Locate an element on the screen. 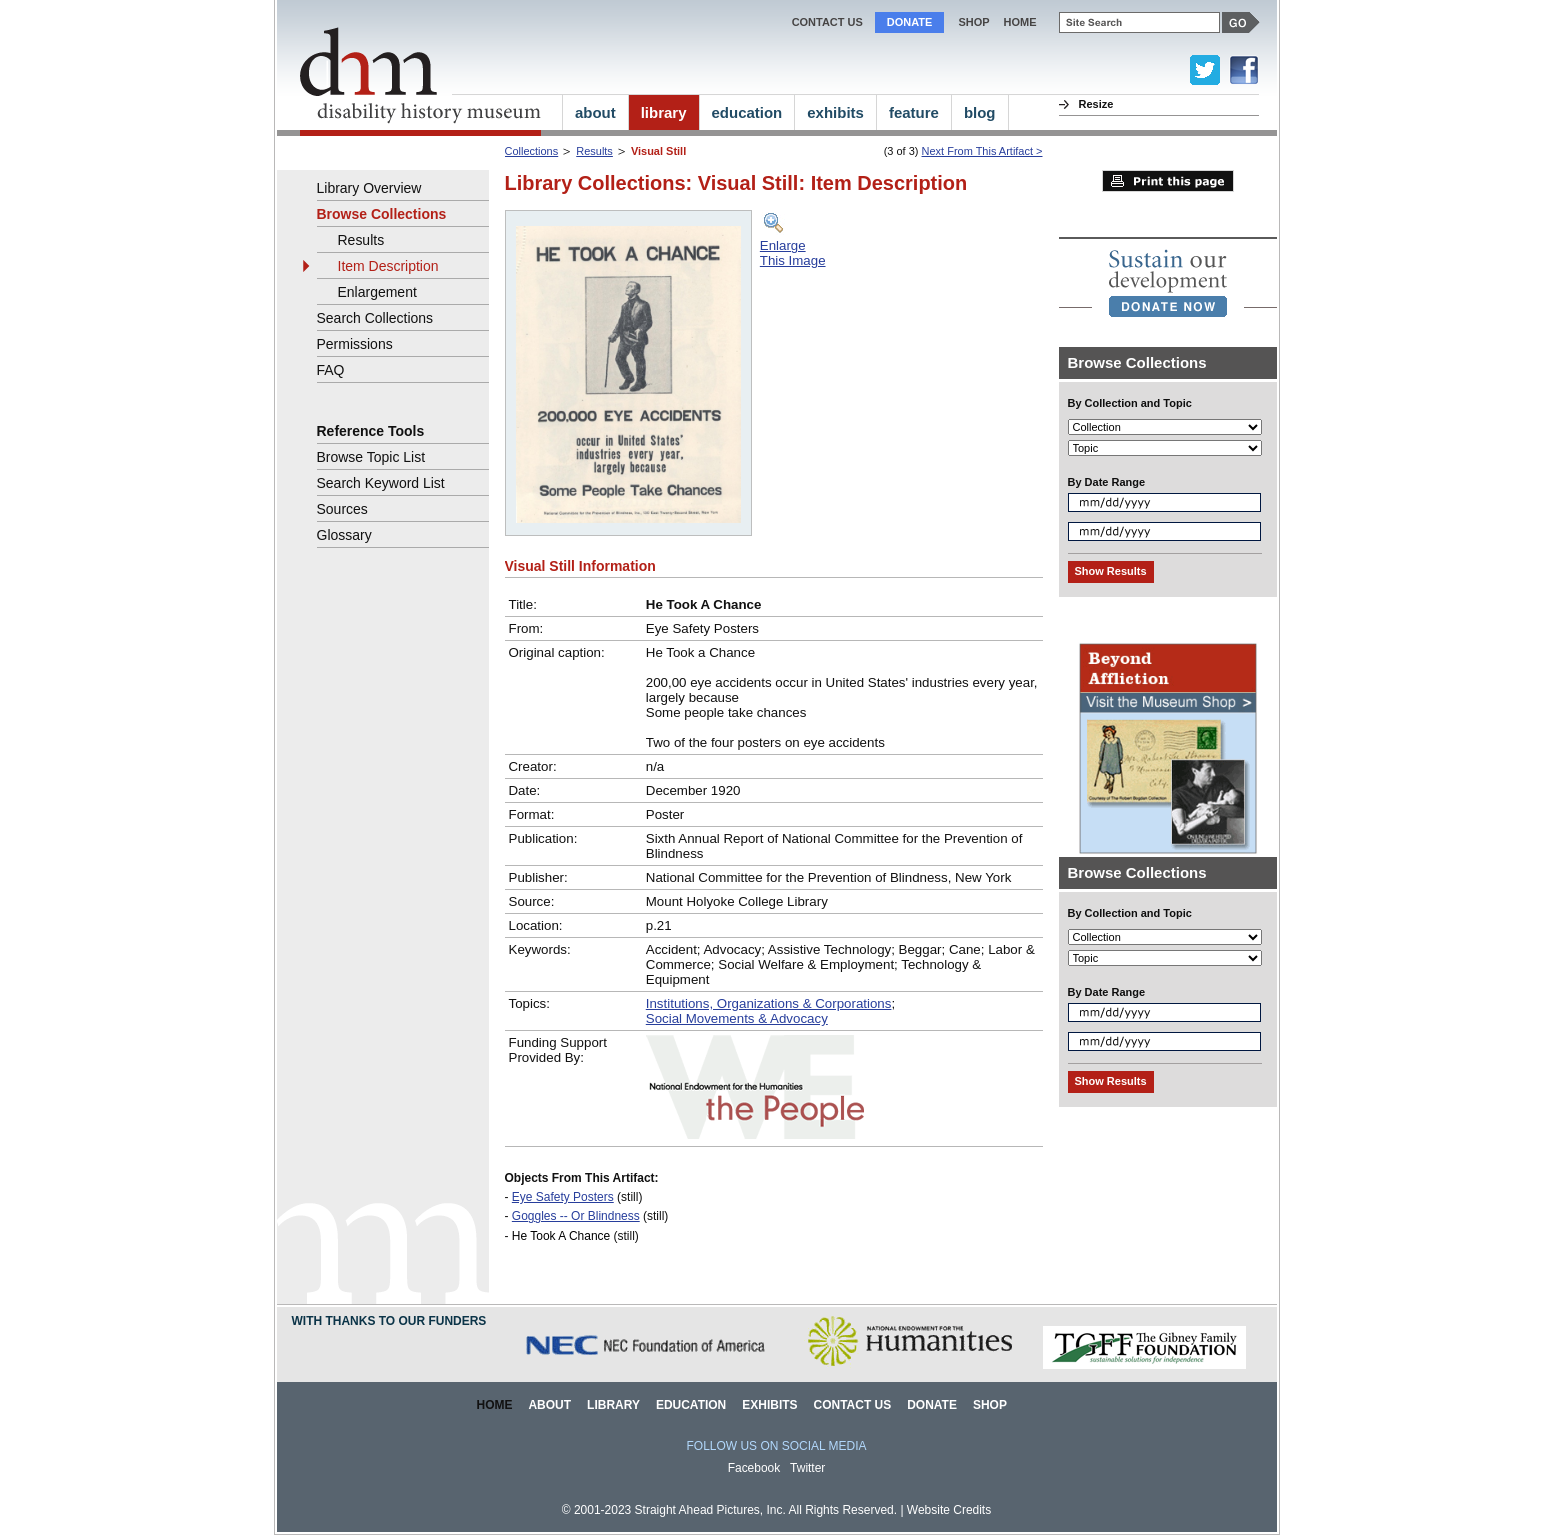 This screenshot has width=1553, height=1538. Twitter is located at coordinates (807, 1468).